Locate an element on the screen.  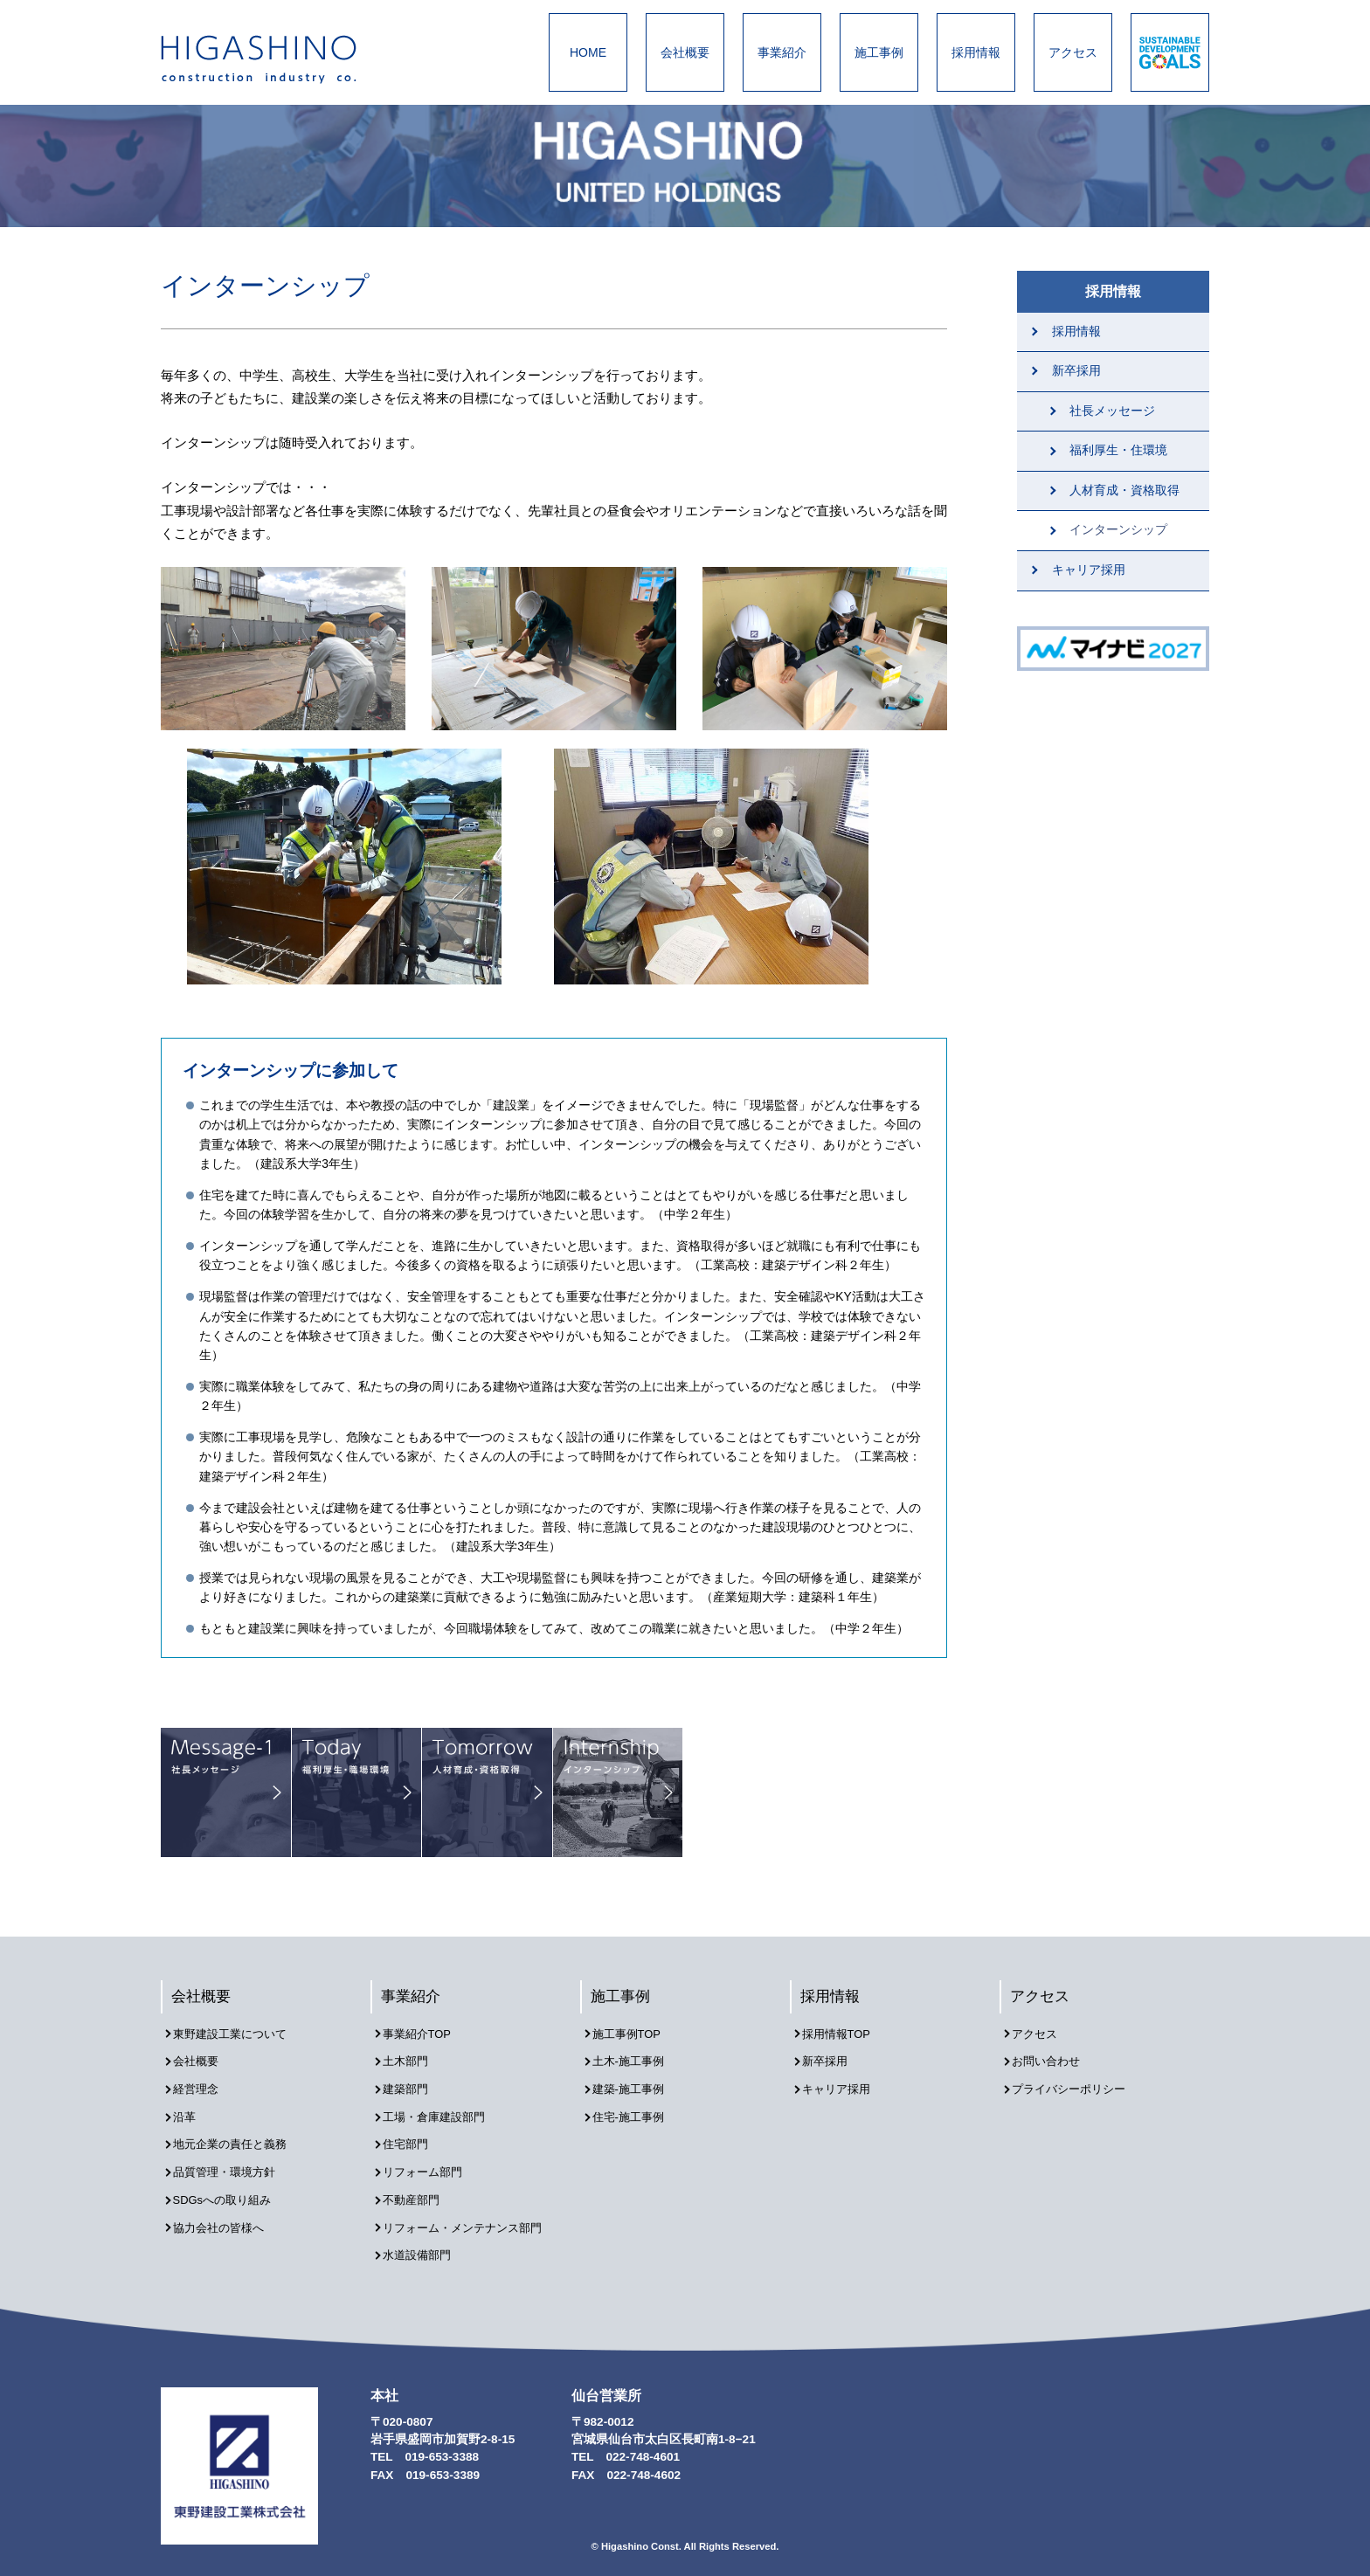
会社概要 is located at coordinates (685, 52).